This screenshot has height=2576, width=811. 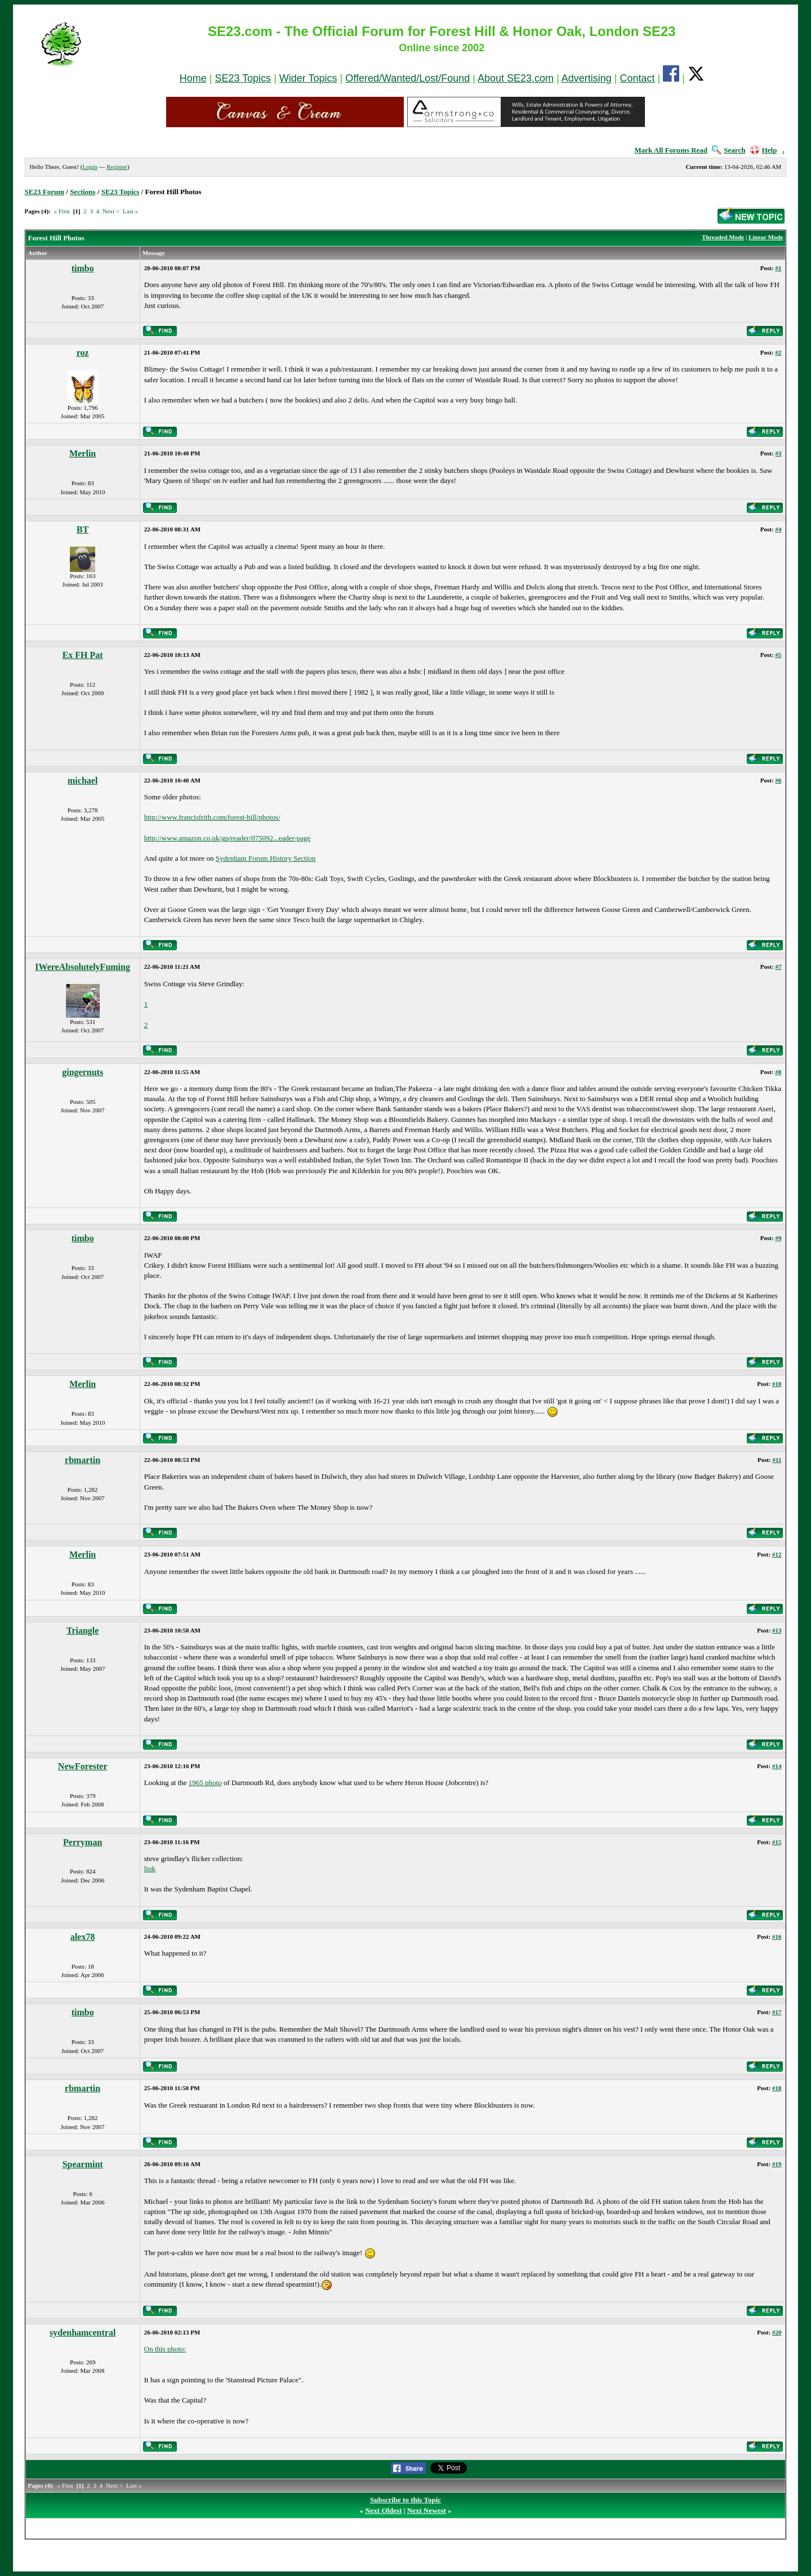 I want to click on Spearmint, so click(x=83, y=2164).